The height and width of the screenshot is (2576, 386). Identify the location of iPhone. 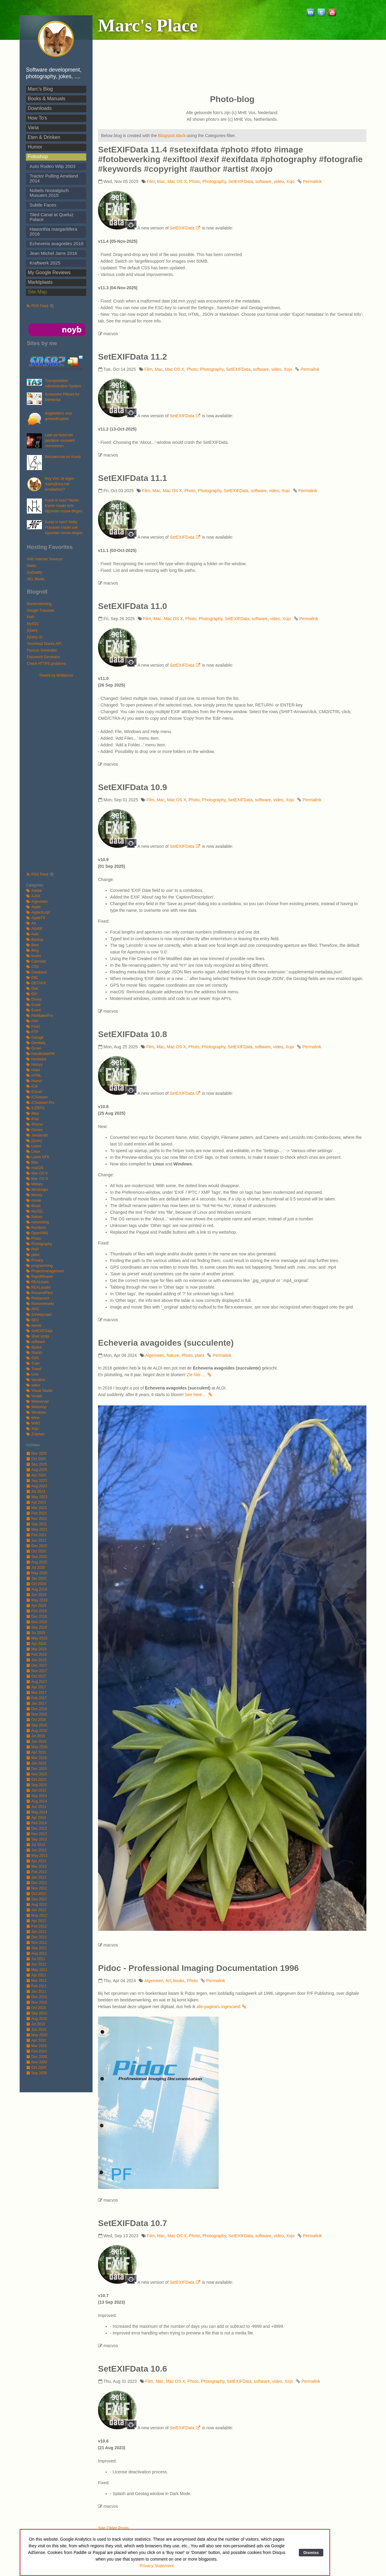
(34, 1124).